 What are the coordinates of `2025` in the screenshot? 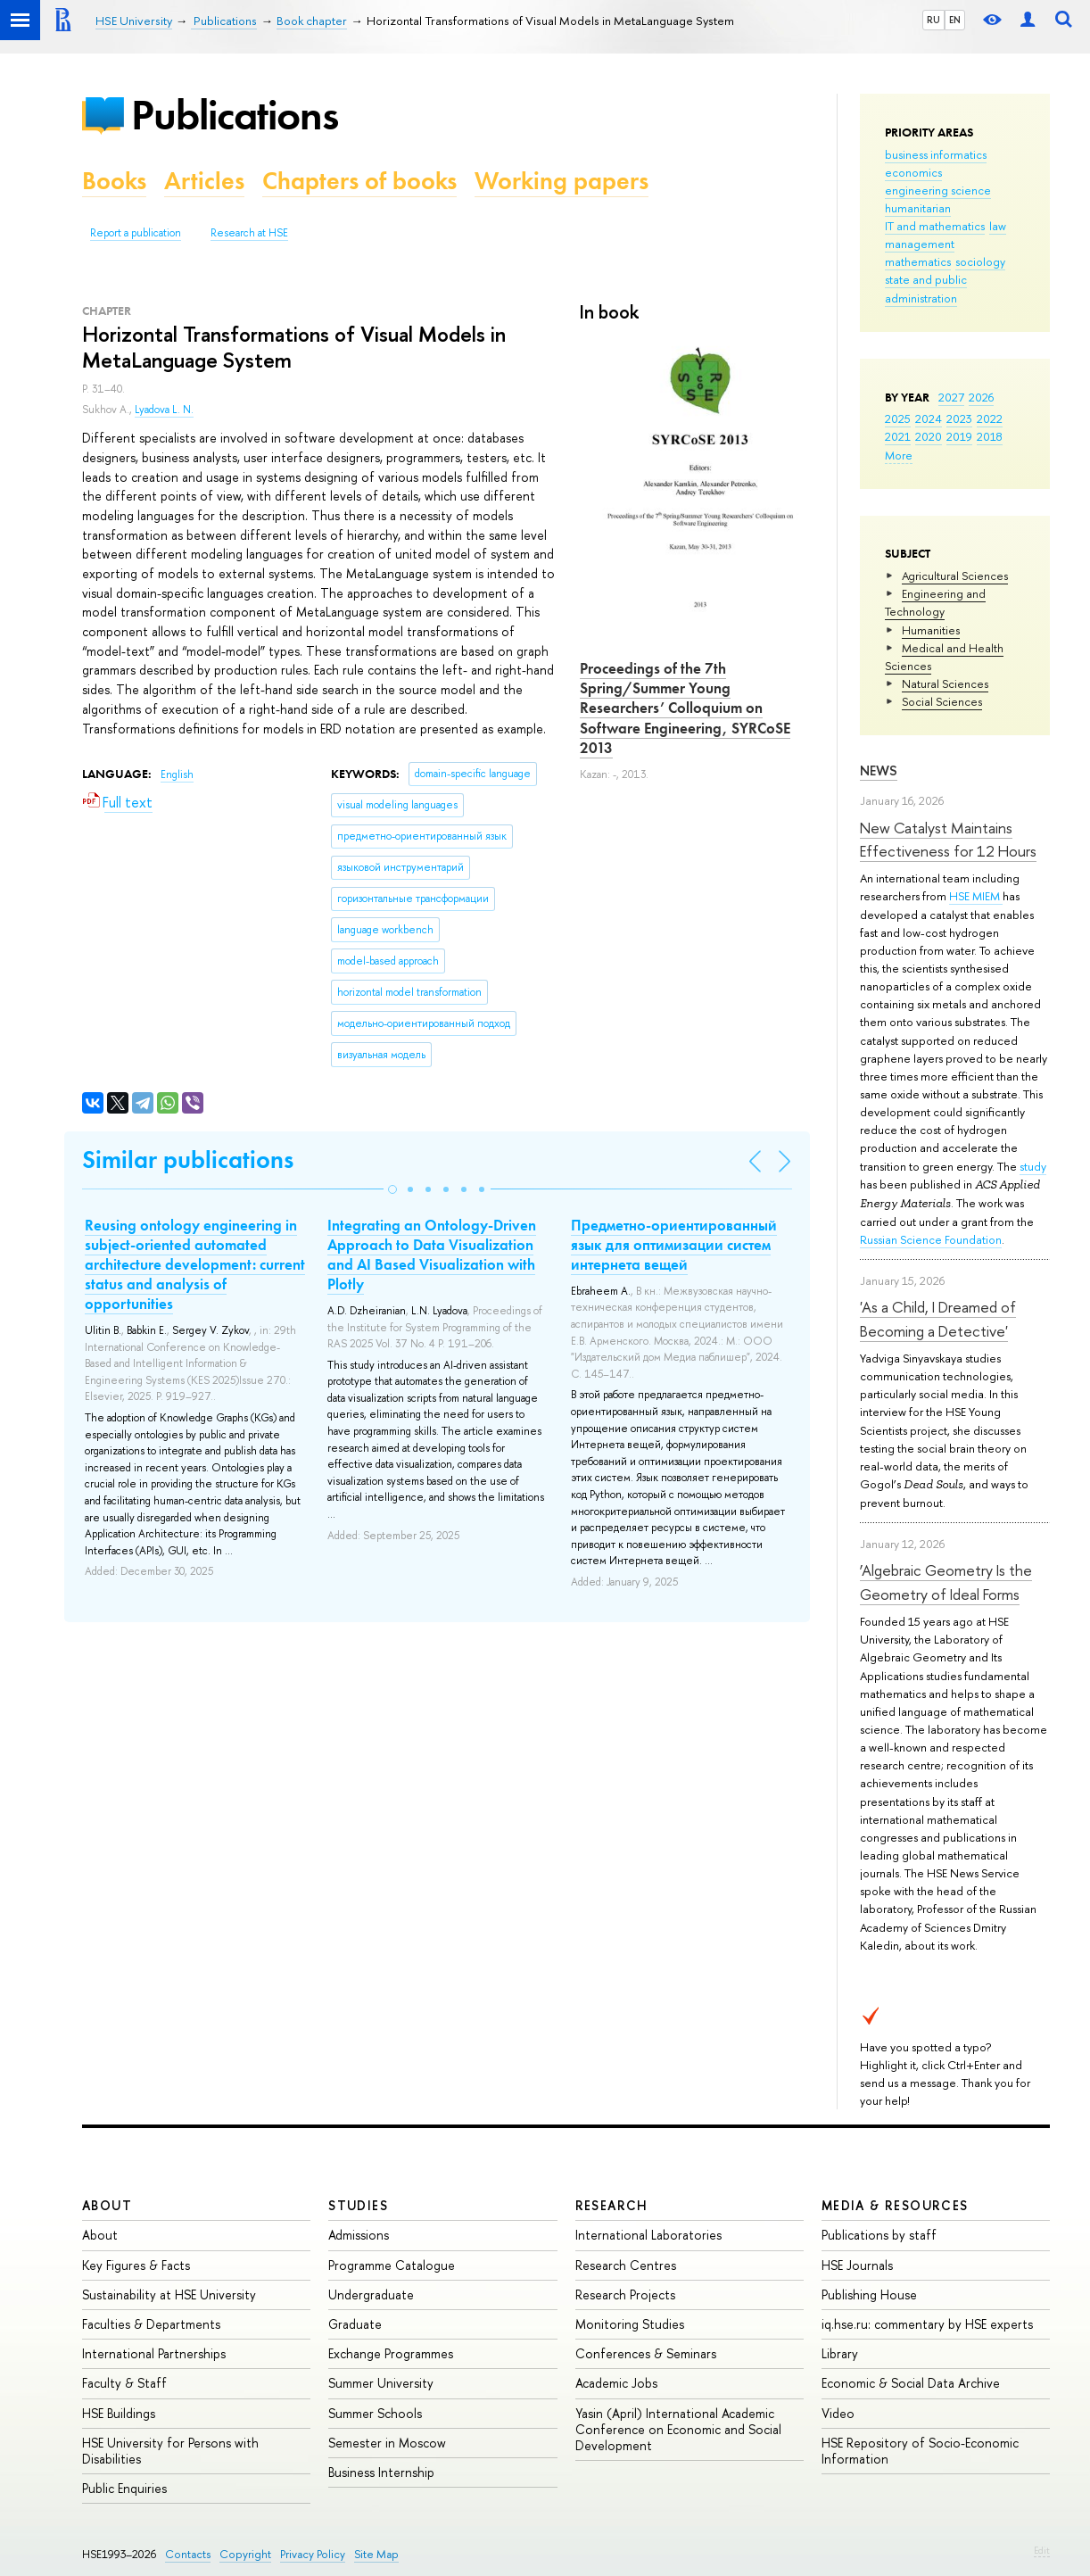 It's located at (898, 418).